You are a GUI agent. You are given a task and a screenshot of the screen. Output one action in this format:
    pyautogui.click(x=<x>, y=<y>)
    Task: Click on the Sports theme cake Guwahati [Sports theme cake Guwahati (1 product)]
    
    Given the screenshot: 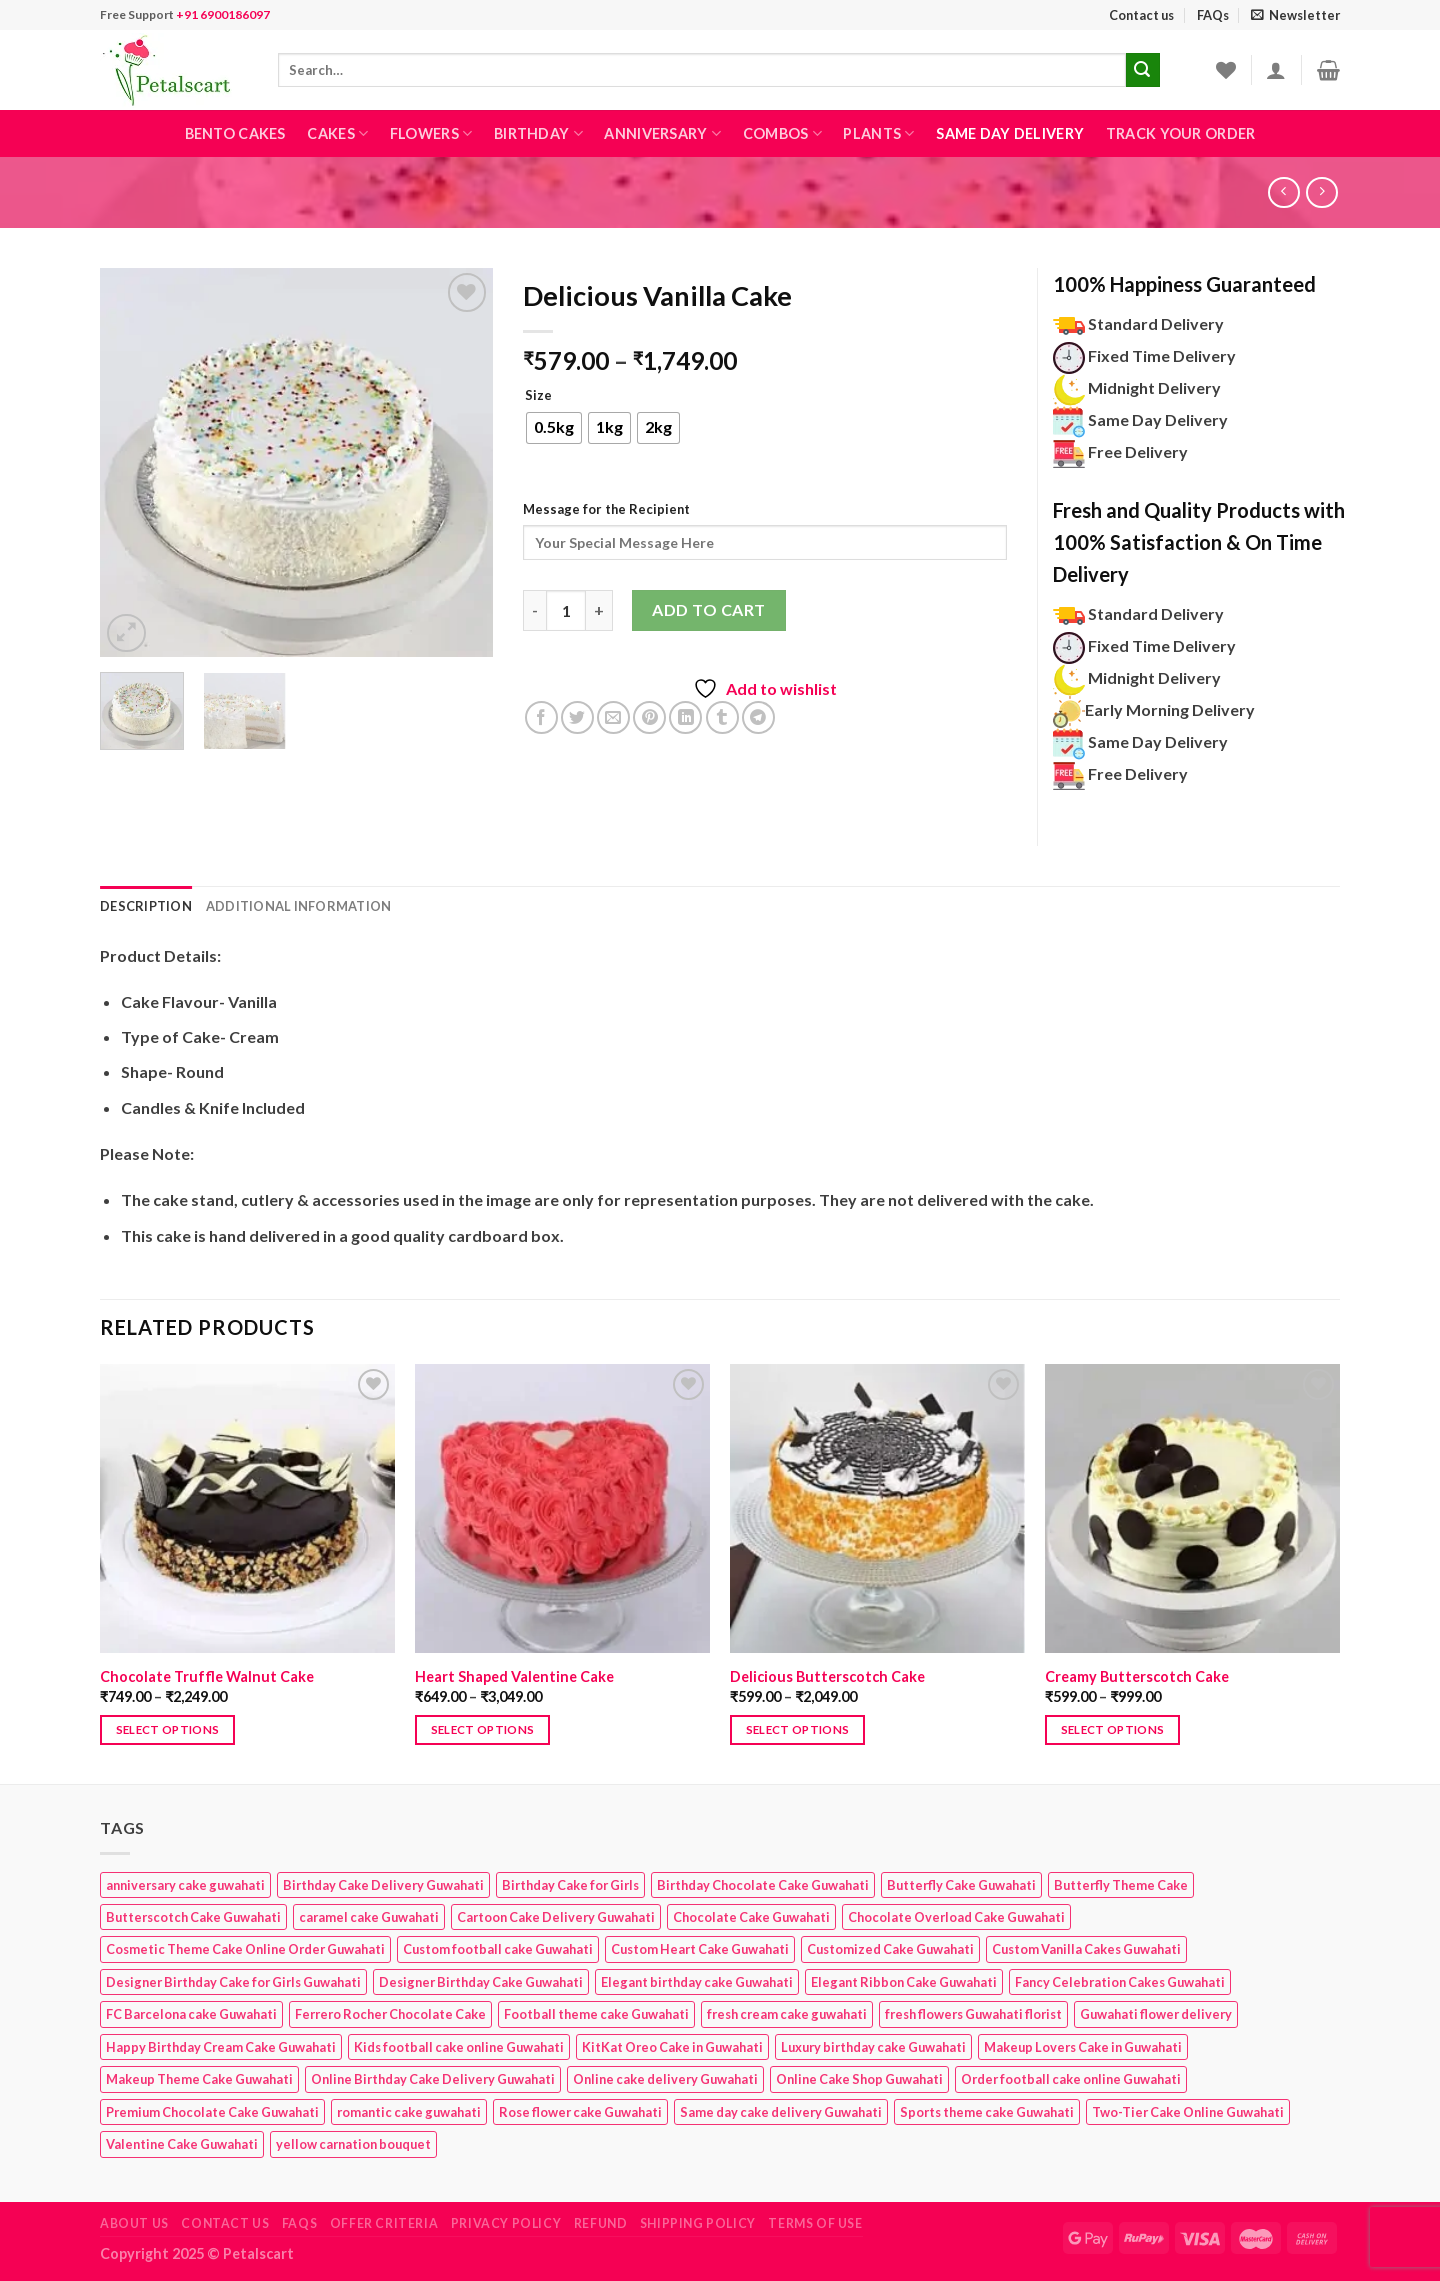 What is the action you would take?
    pyautogui.click(x=987, y=2112)
    